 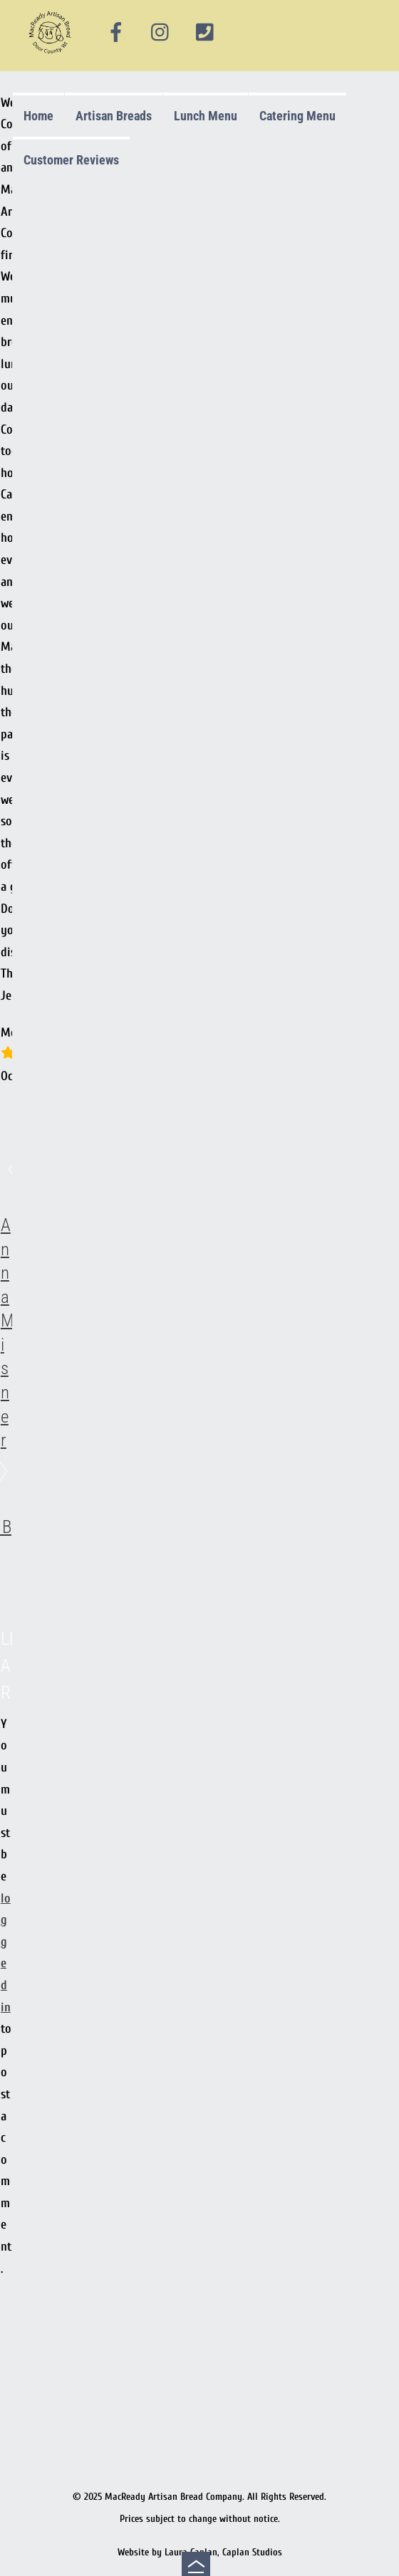 I want to click on [phone], so click(x=204, y=32).